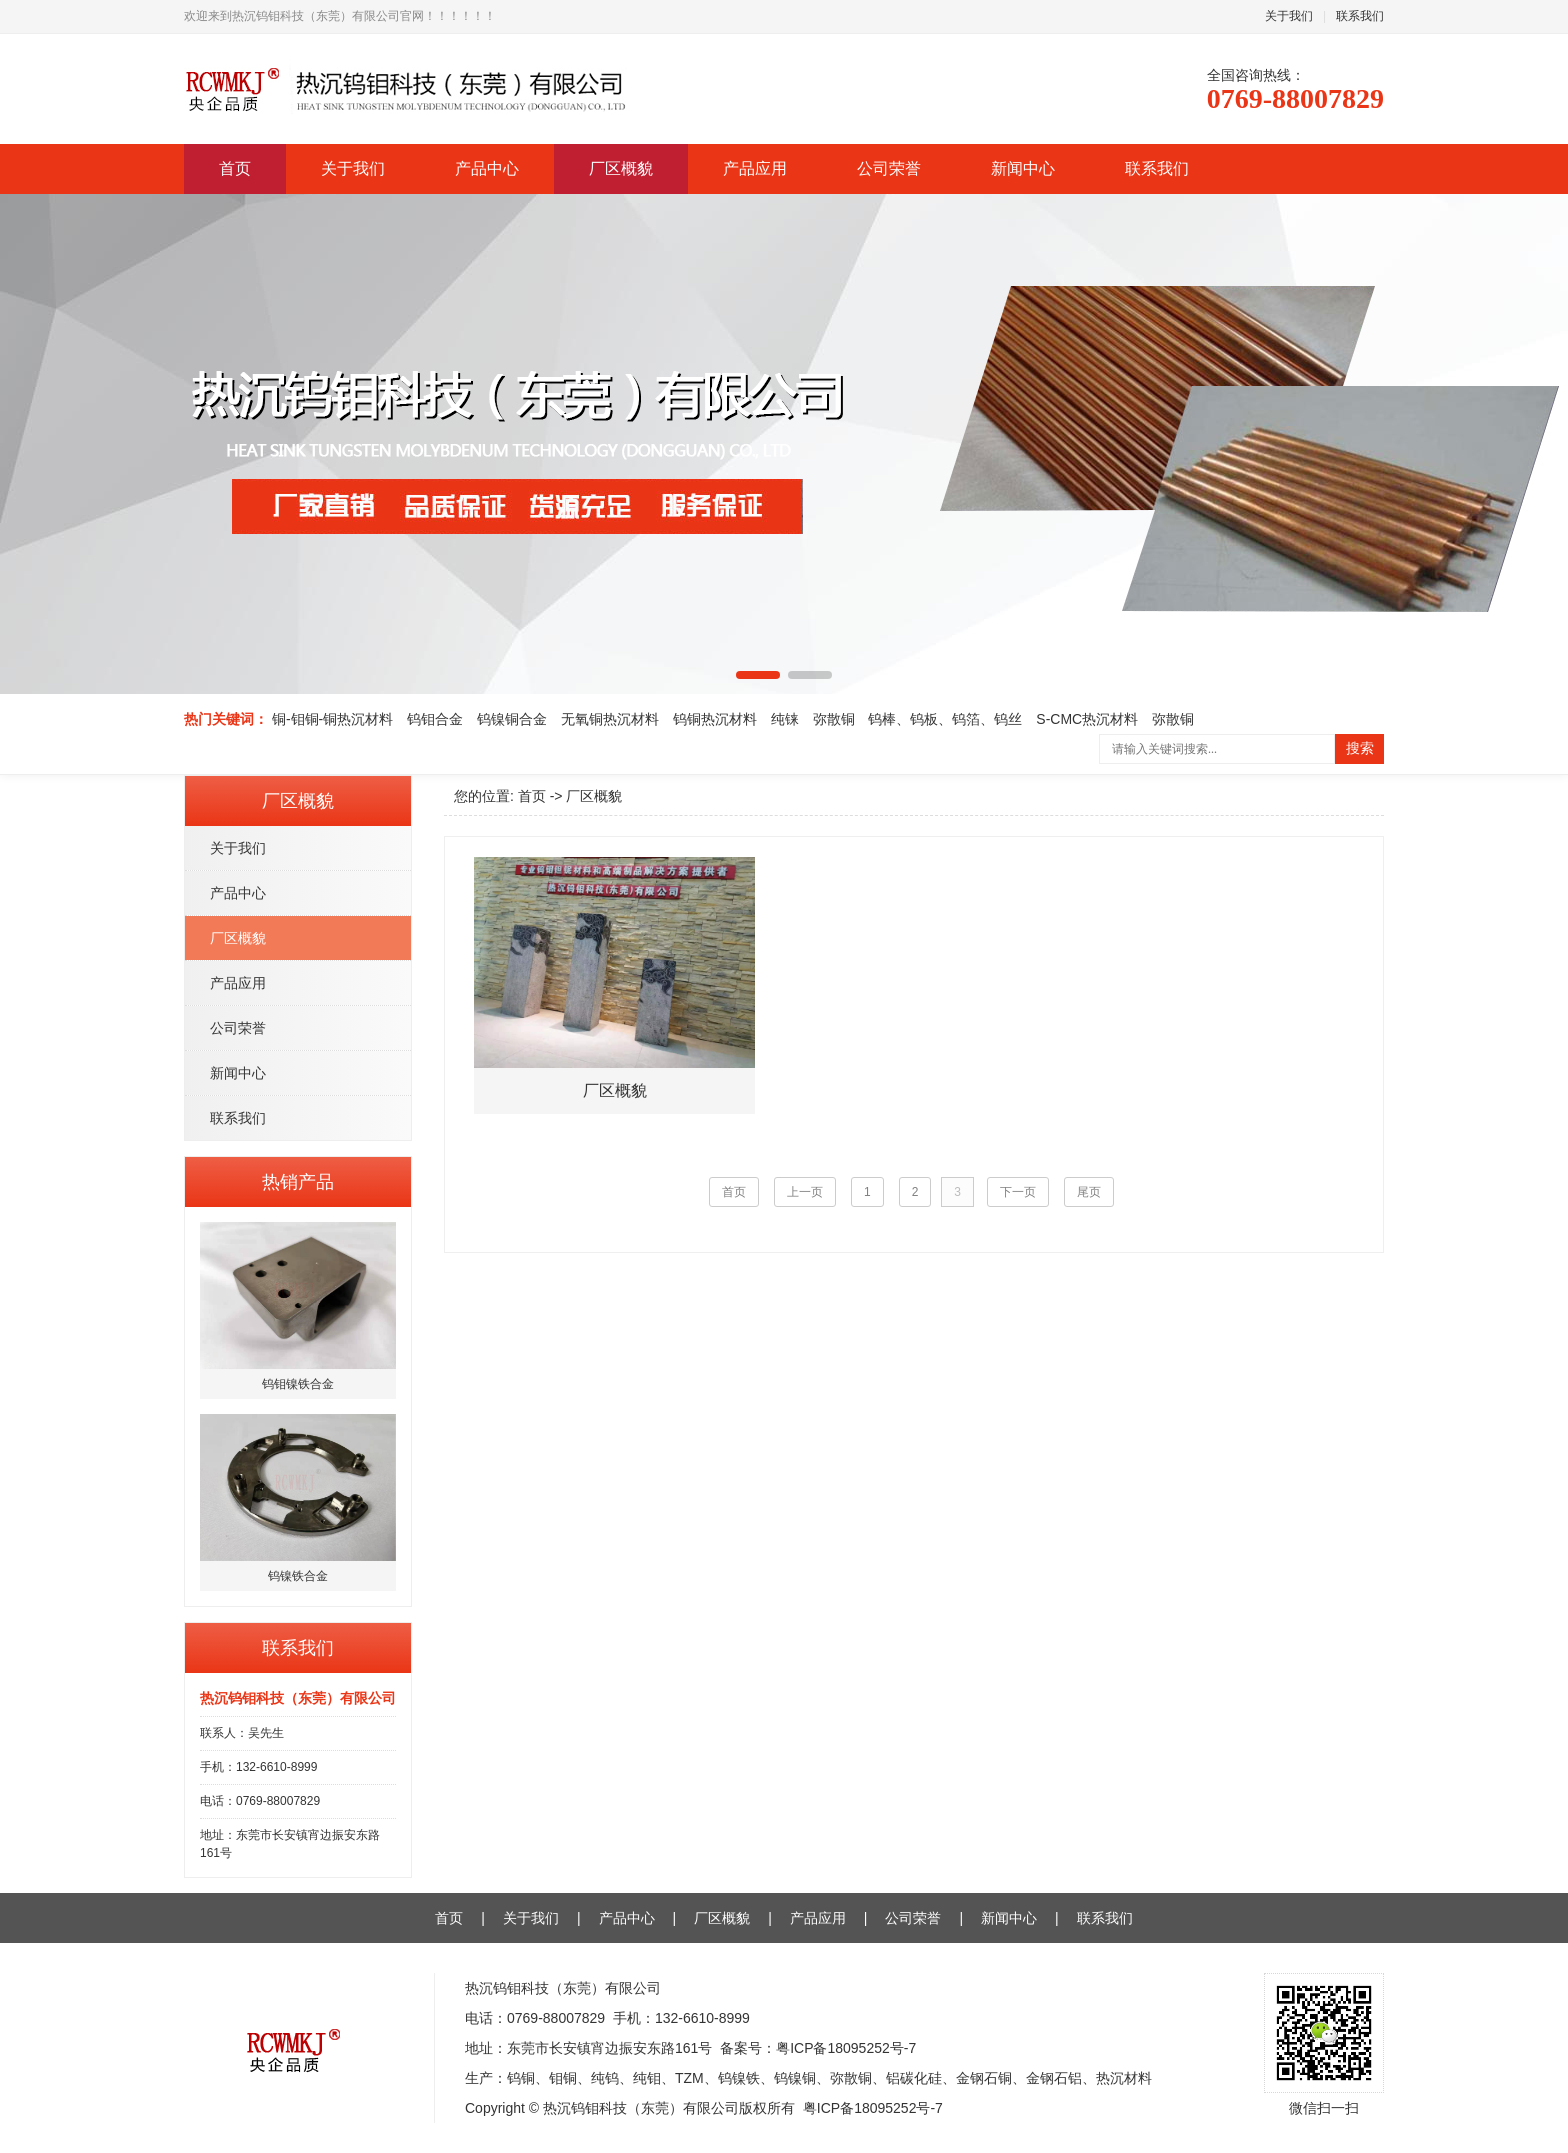 This screenshot has width=1568, height=2153. What do you see at coordinates (805, 1192) in the screenshot?
I see `上一页` at bounding box center [805, 1192].